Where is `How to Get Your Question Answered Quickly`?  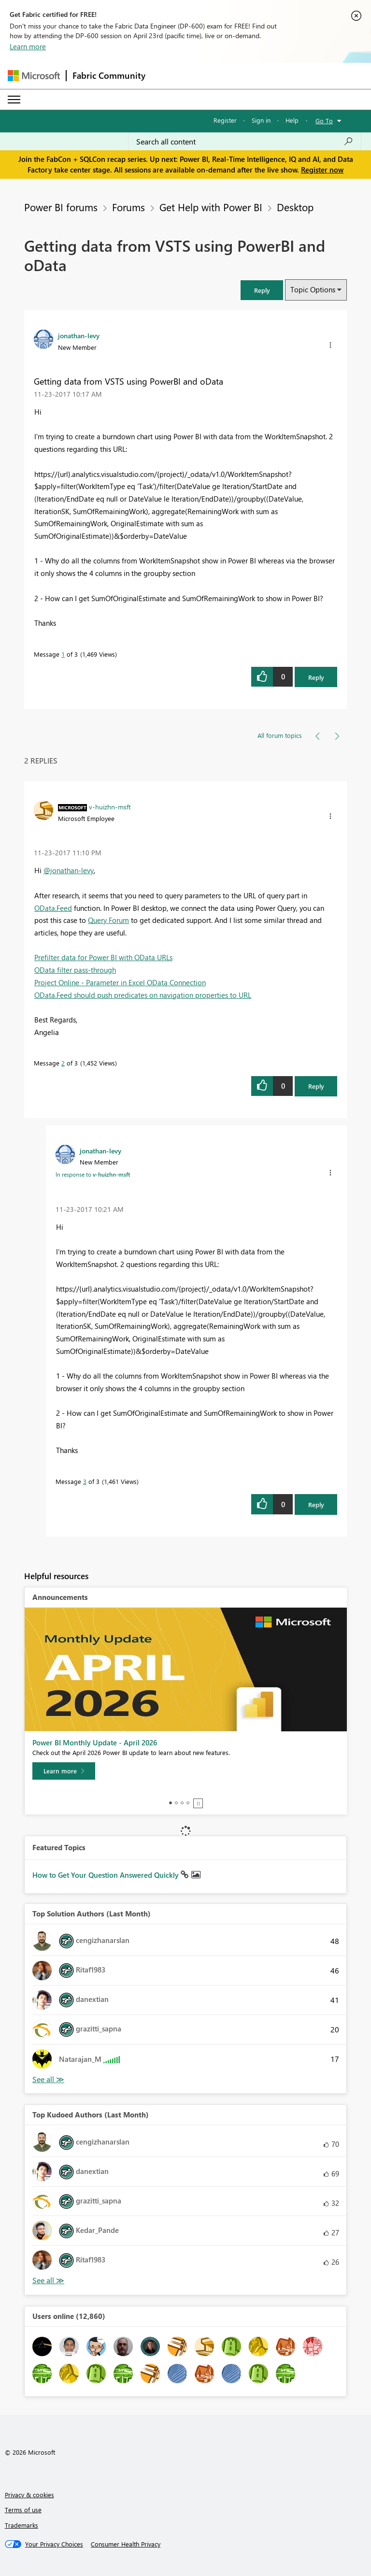 How to Get Your Question Answered Quickly is located at coordinates (106, 1875).